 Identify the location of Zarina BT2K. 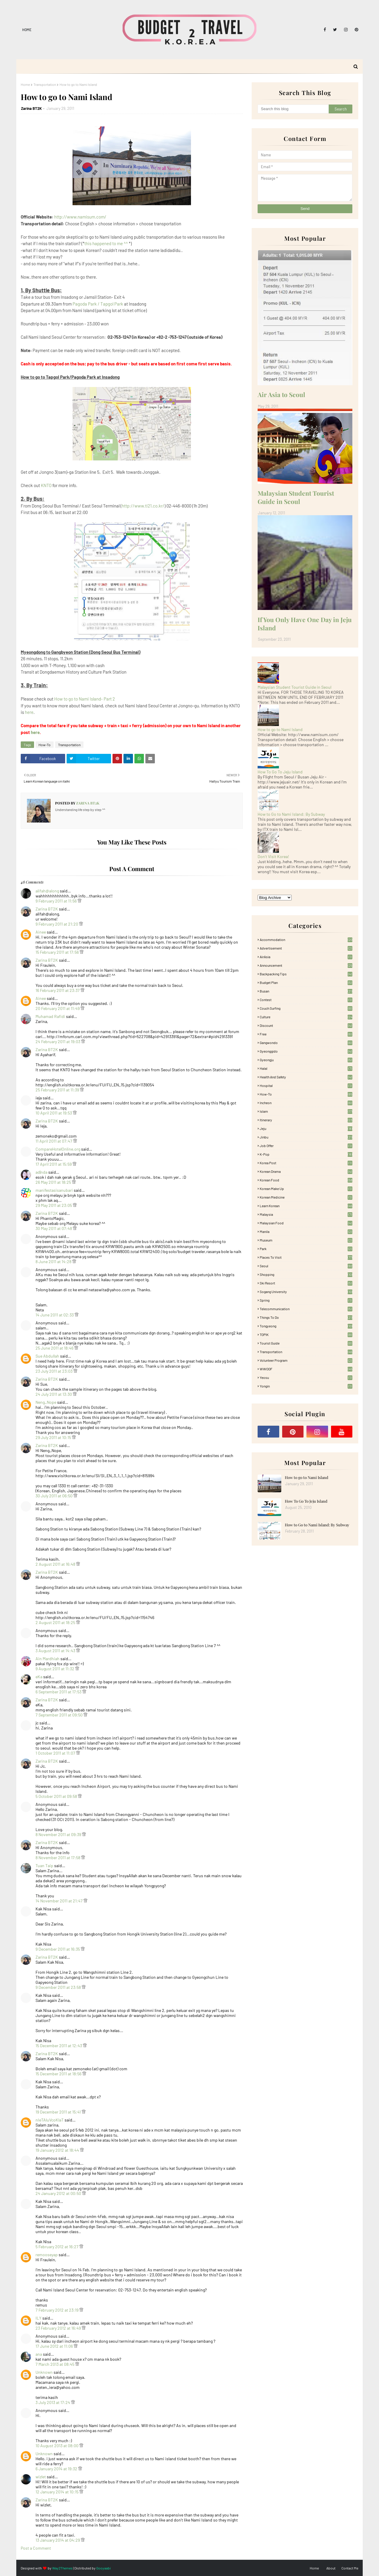
(31, 108).